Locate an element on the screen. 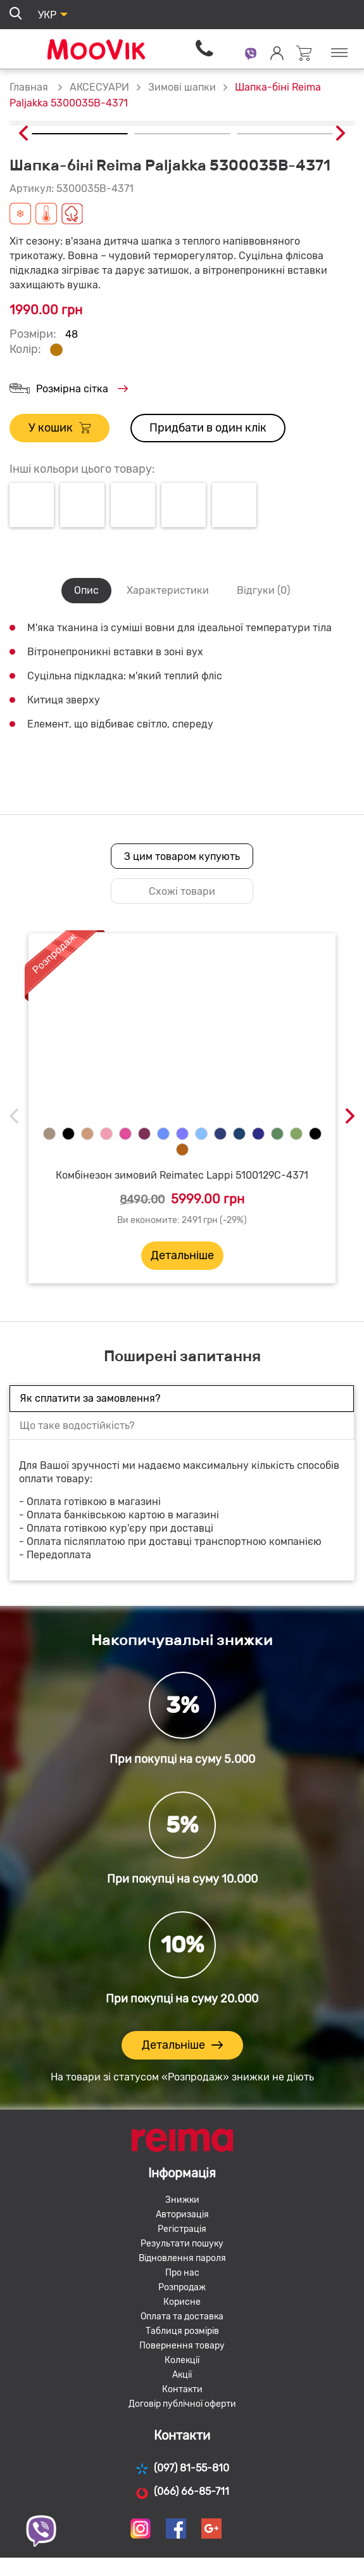 The height and width of the screenshot is (2576, 364). Відгуки (0) is located at coordinates (263, 590).